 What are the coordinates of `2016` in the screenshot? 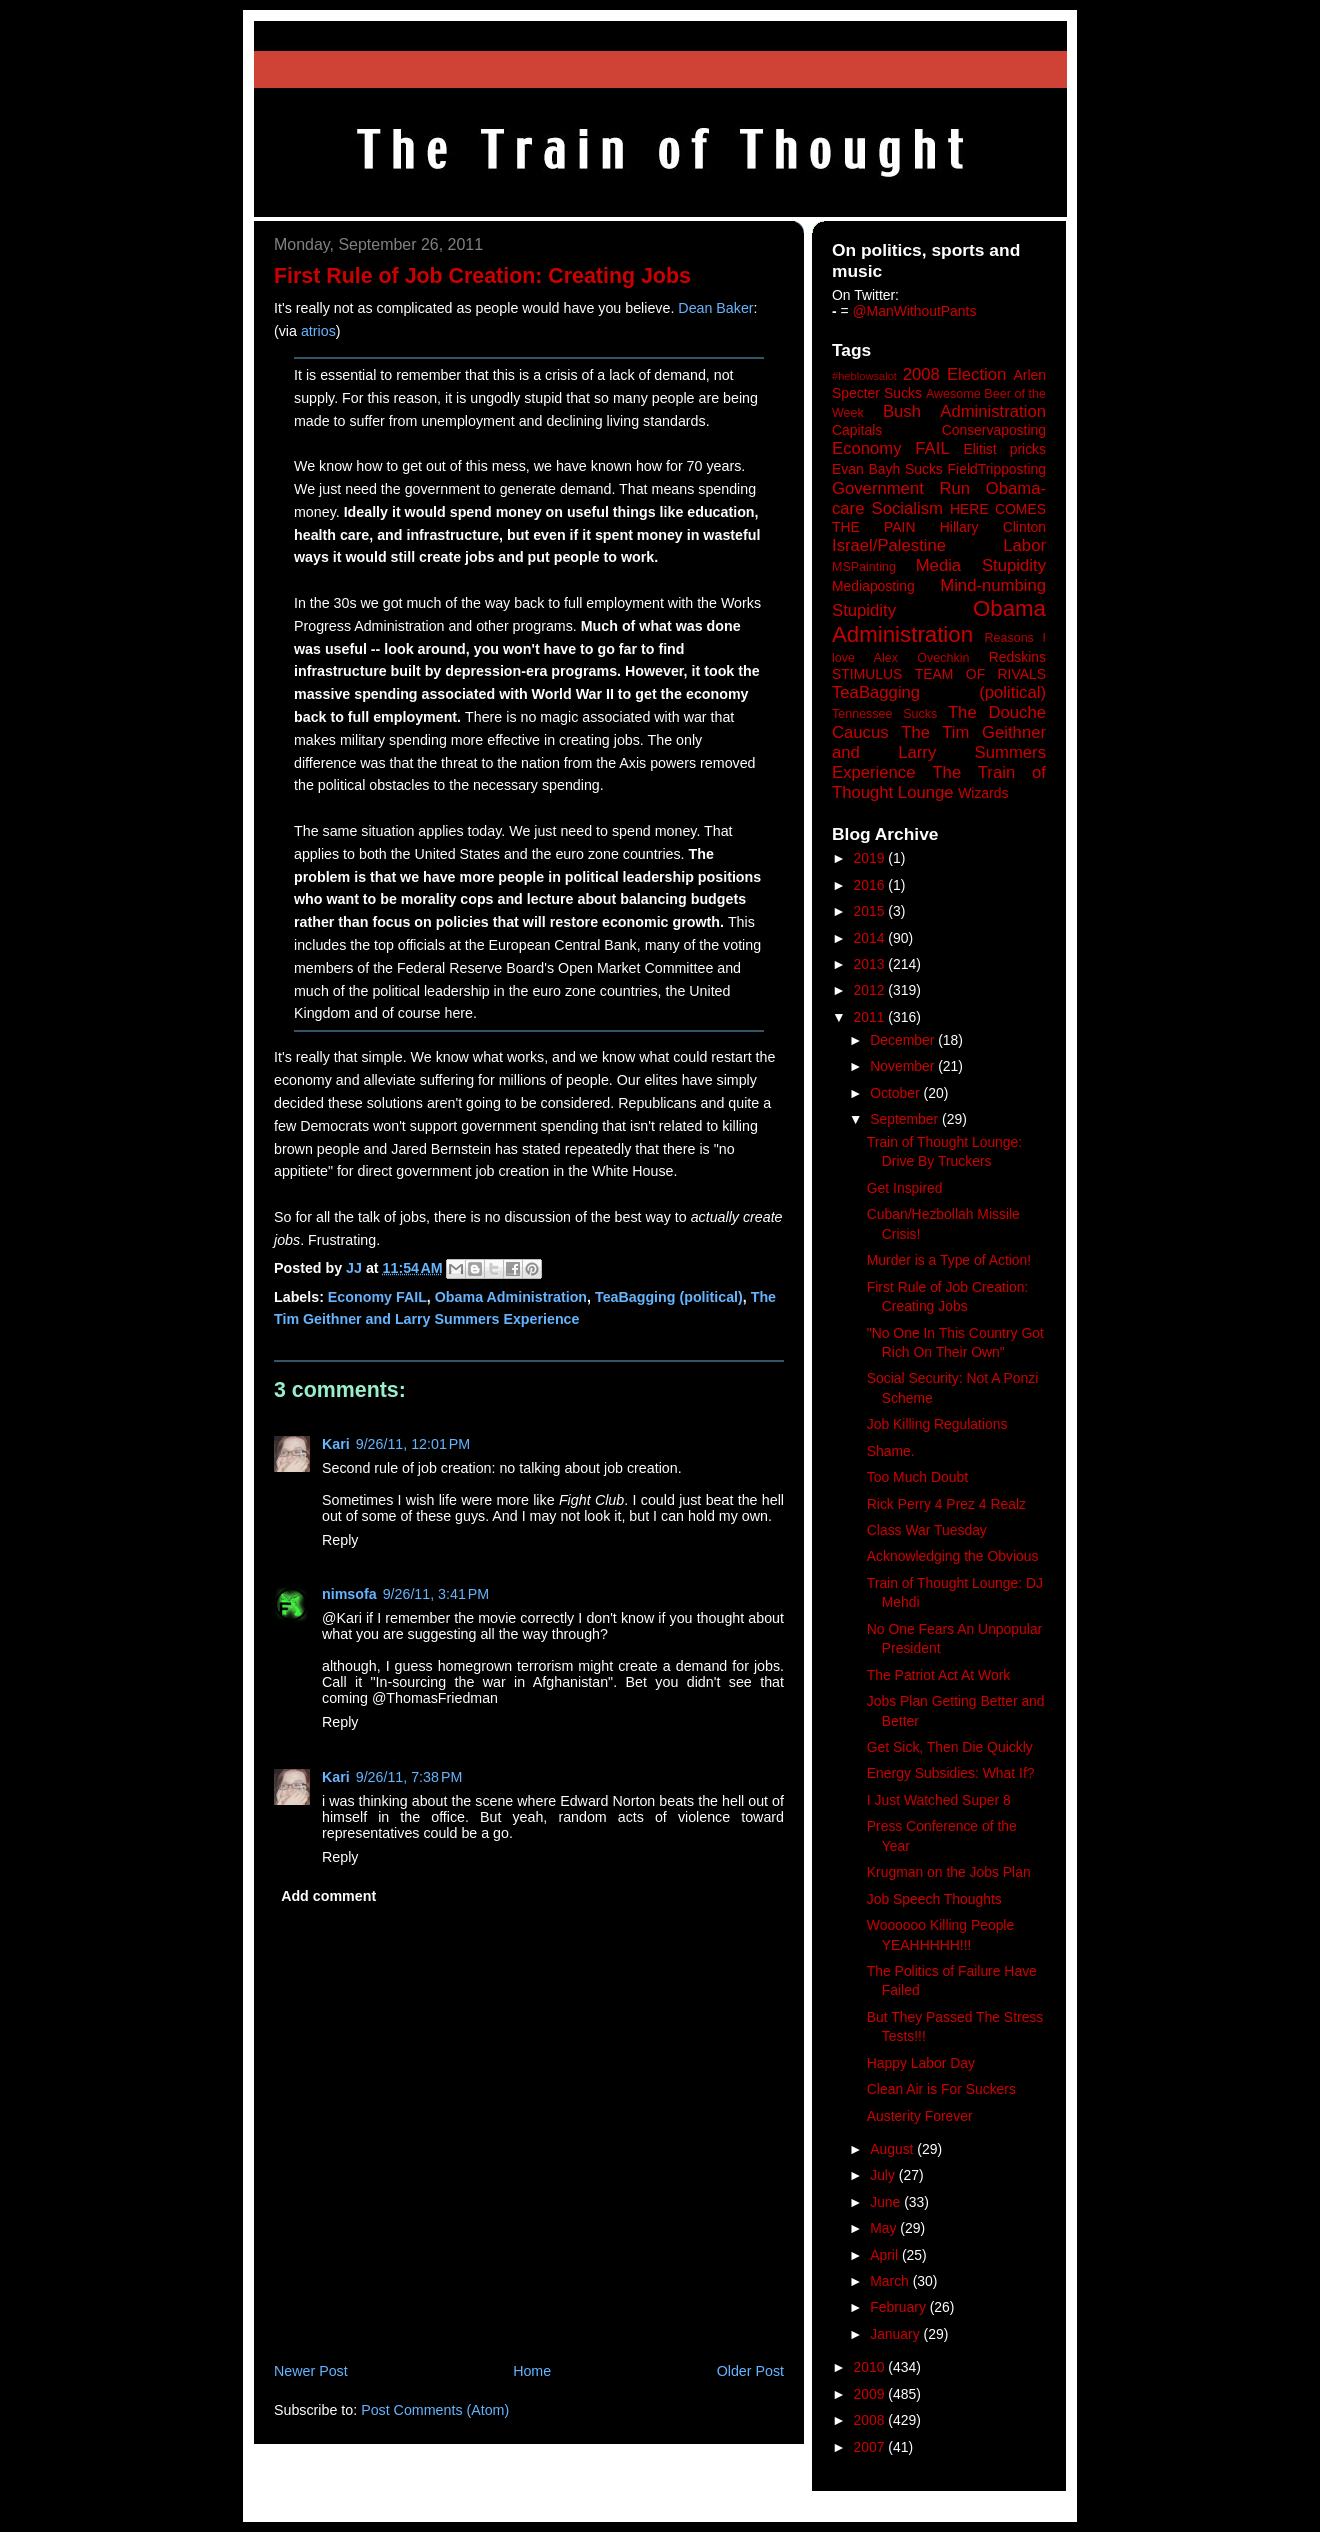 It's located at (871, 885).